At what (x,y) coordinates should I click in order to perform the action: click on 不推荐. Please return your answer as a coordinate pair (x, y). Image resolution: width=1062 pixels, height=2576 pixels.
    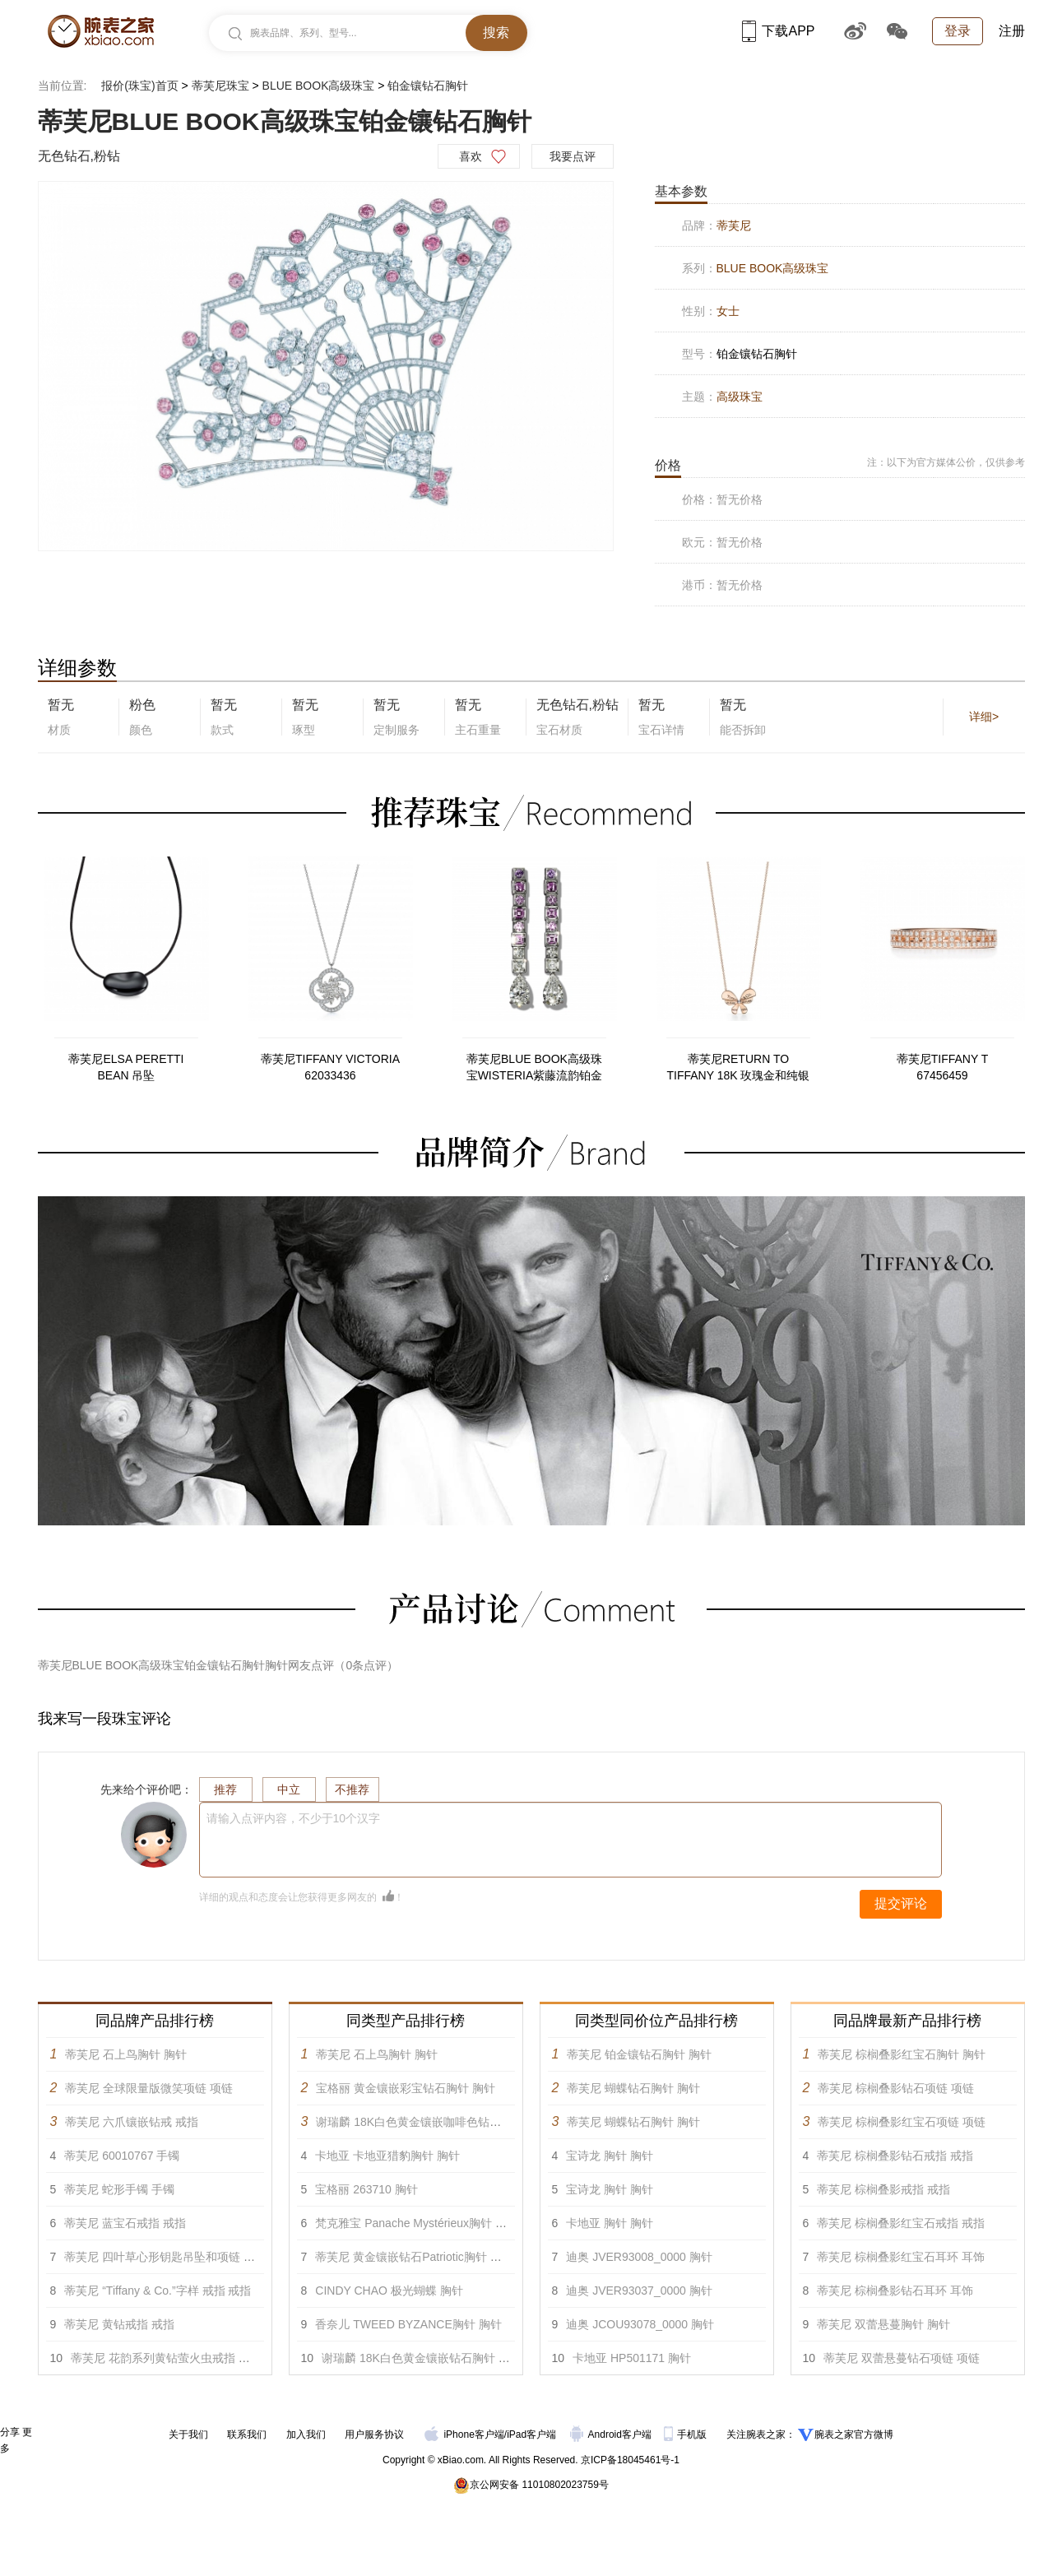
    Looking at the image, I should click on (352, 1789).